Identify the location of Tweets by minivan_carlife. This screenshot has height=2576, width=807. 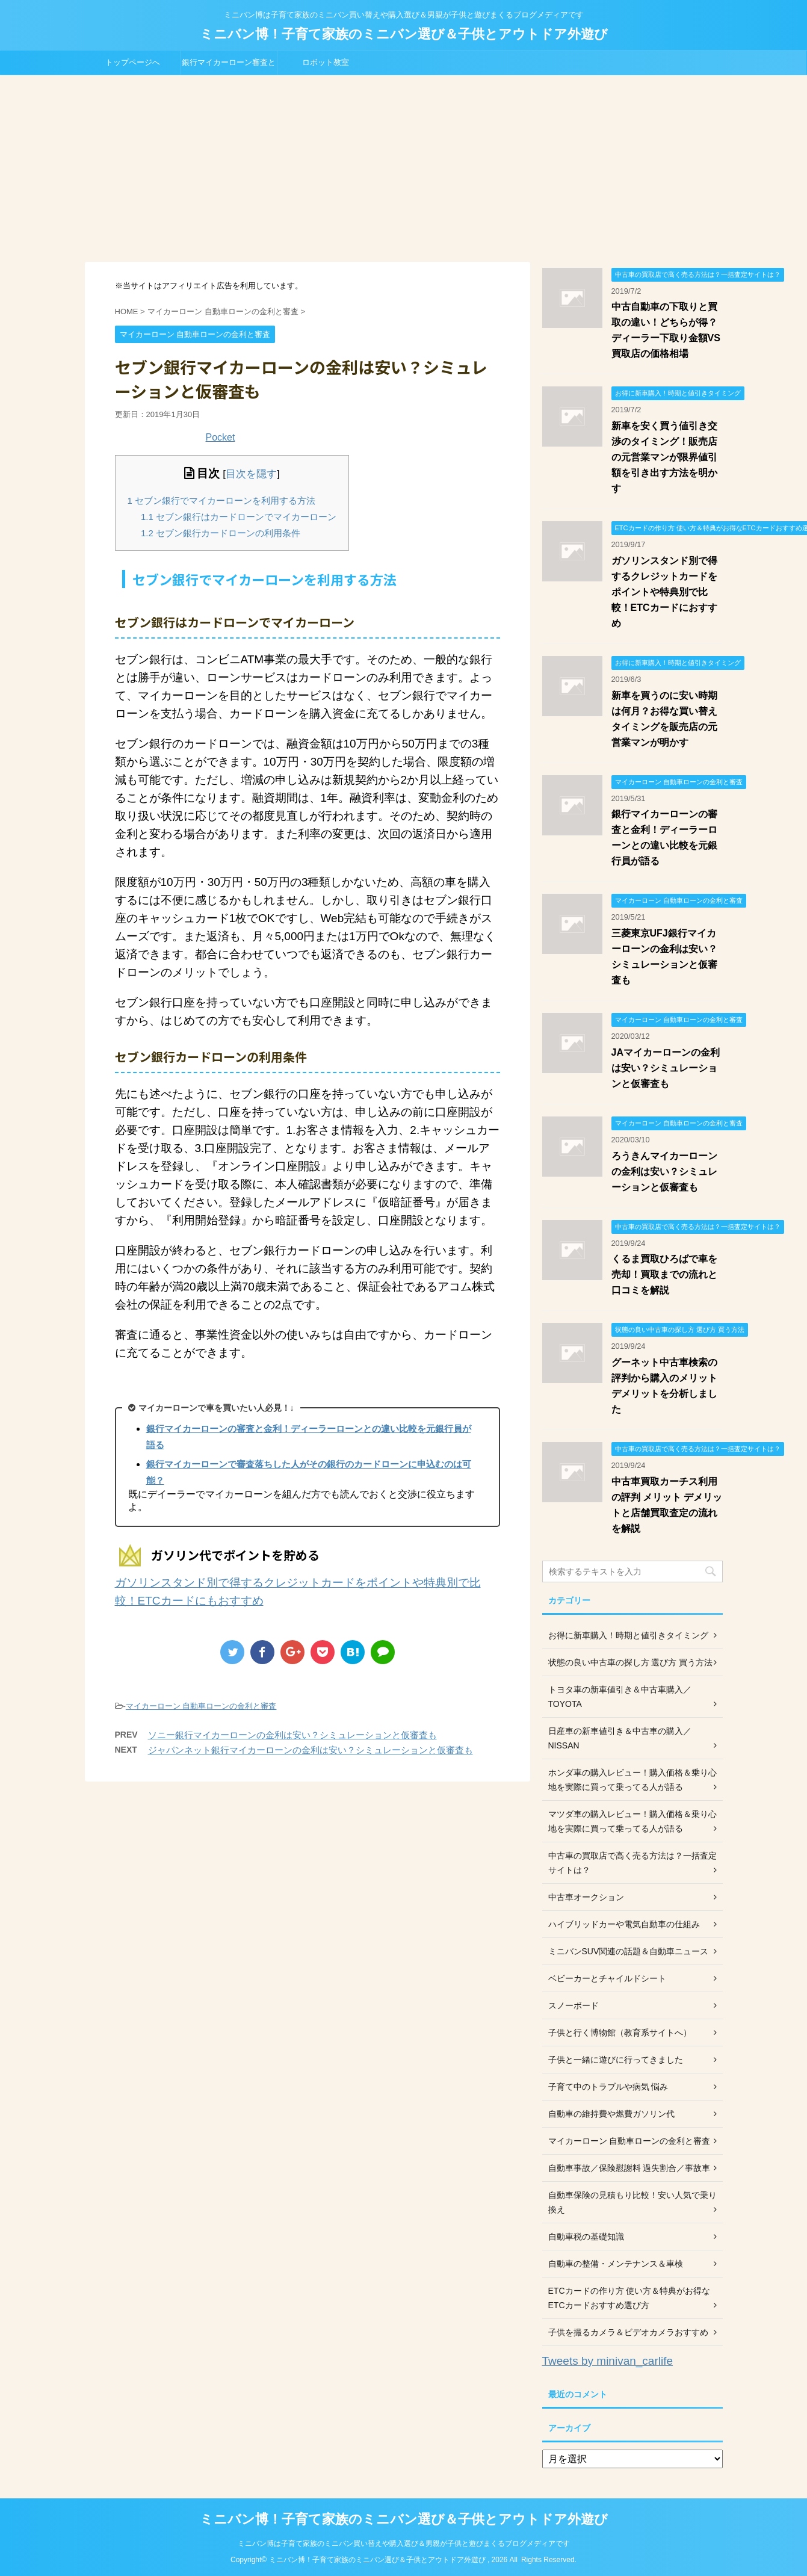
(607, 2361).